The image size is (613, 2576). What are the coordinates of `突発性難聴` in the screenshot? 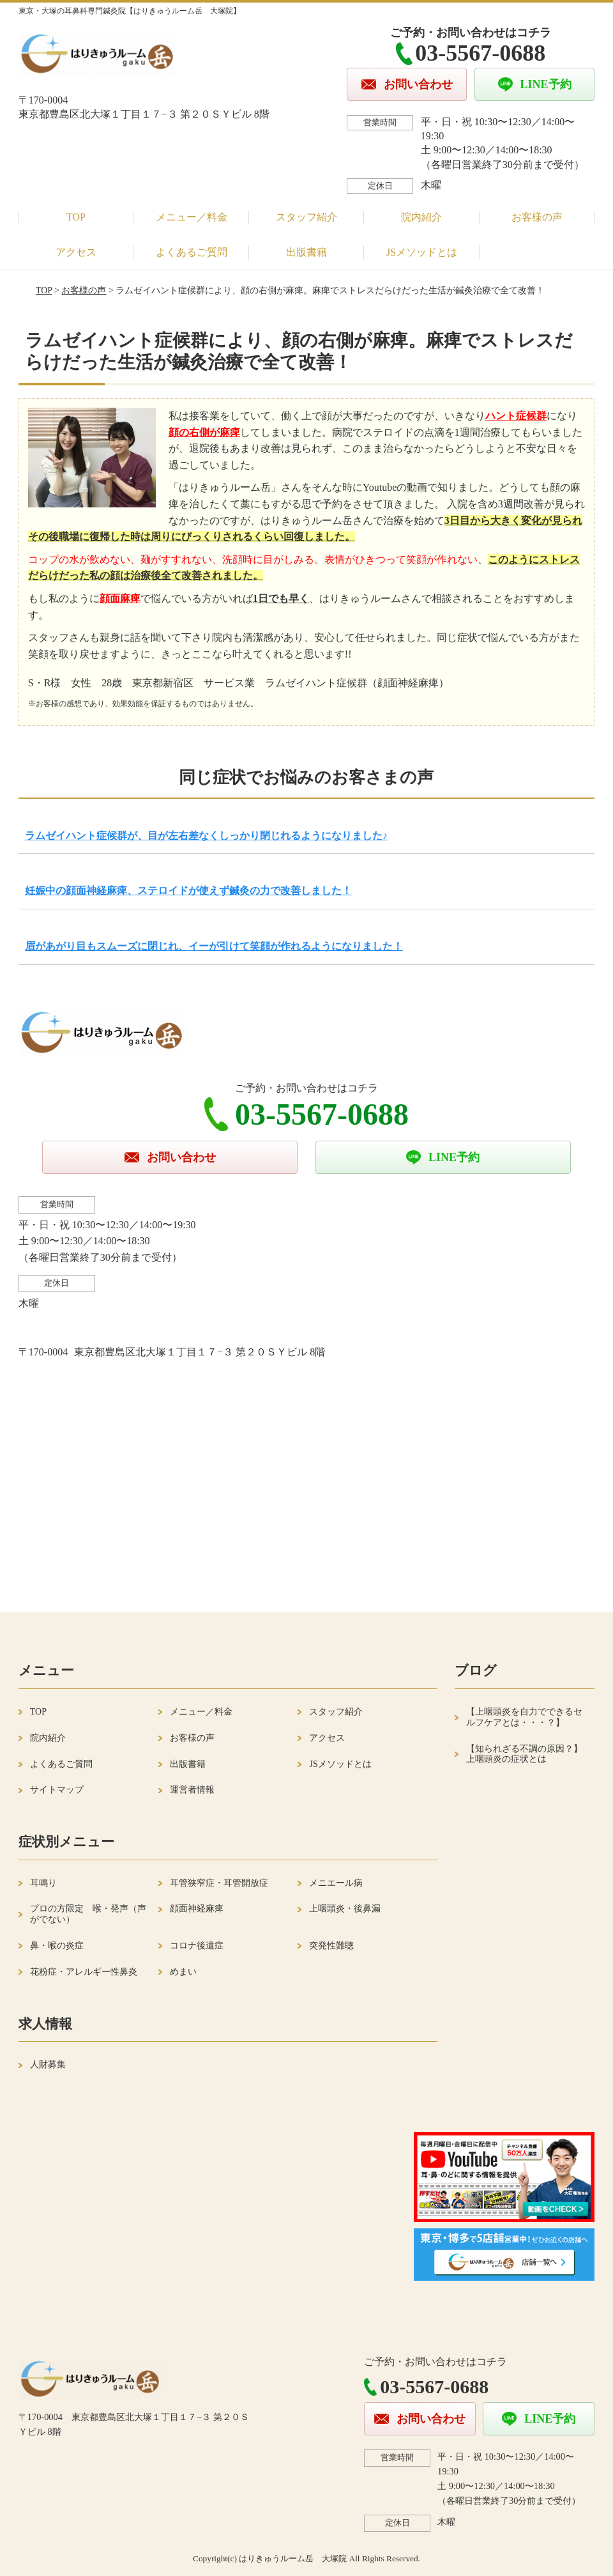 It's located at (331, 1945).